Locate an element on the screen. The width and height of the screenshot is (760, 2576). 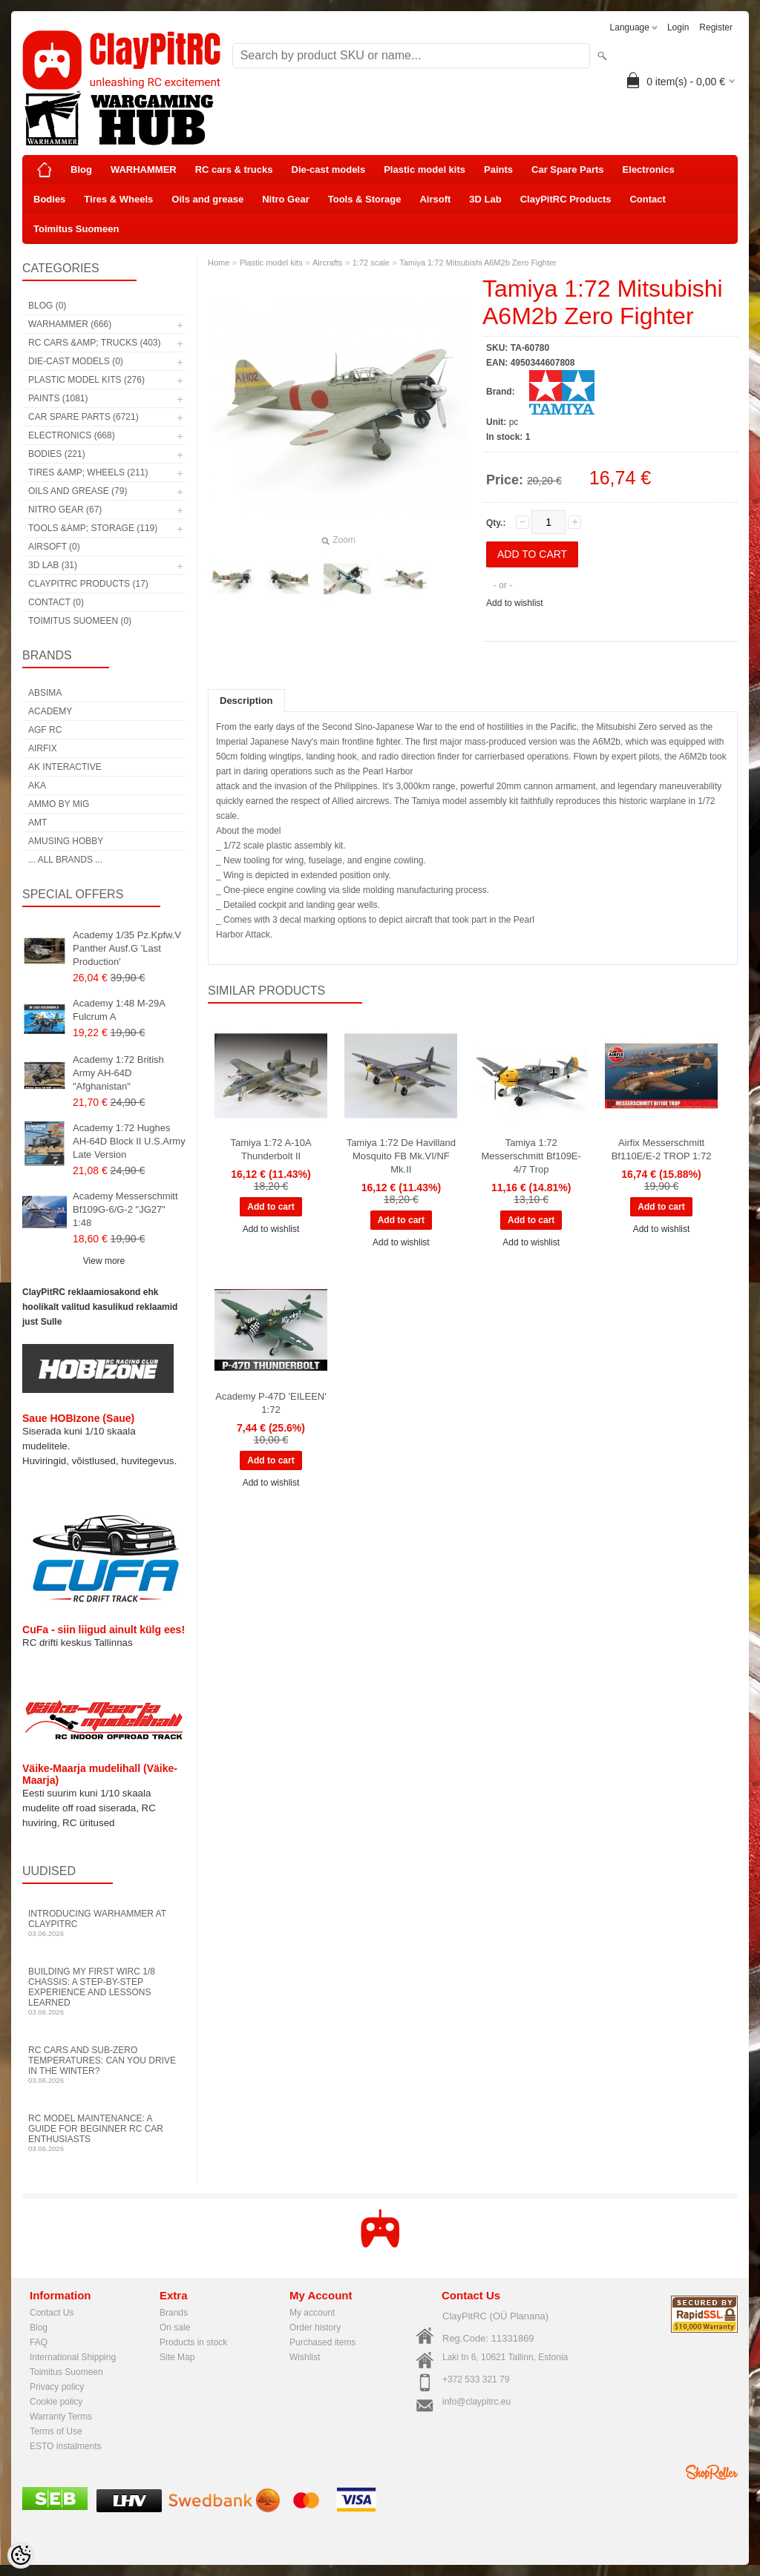
Warranty Terms is located at coordinates (61, 2416).